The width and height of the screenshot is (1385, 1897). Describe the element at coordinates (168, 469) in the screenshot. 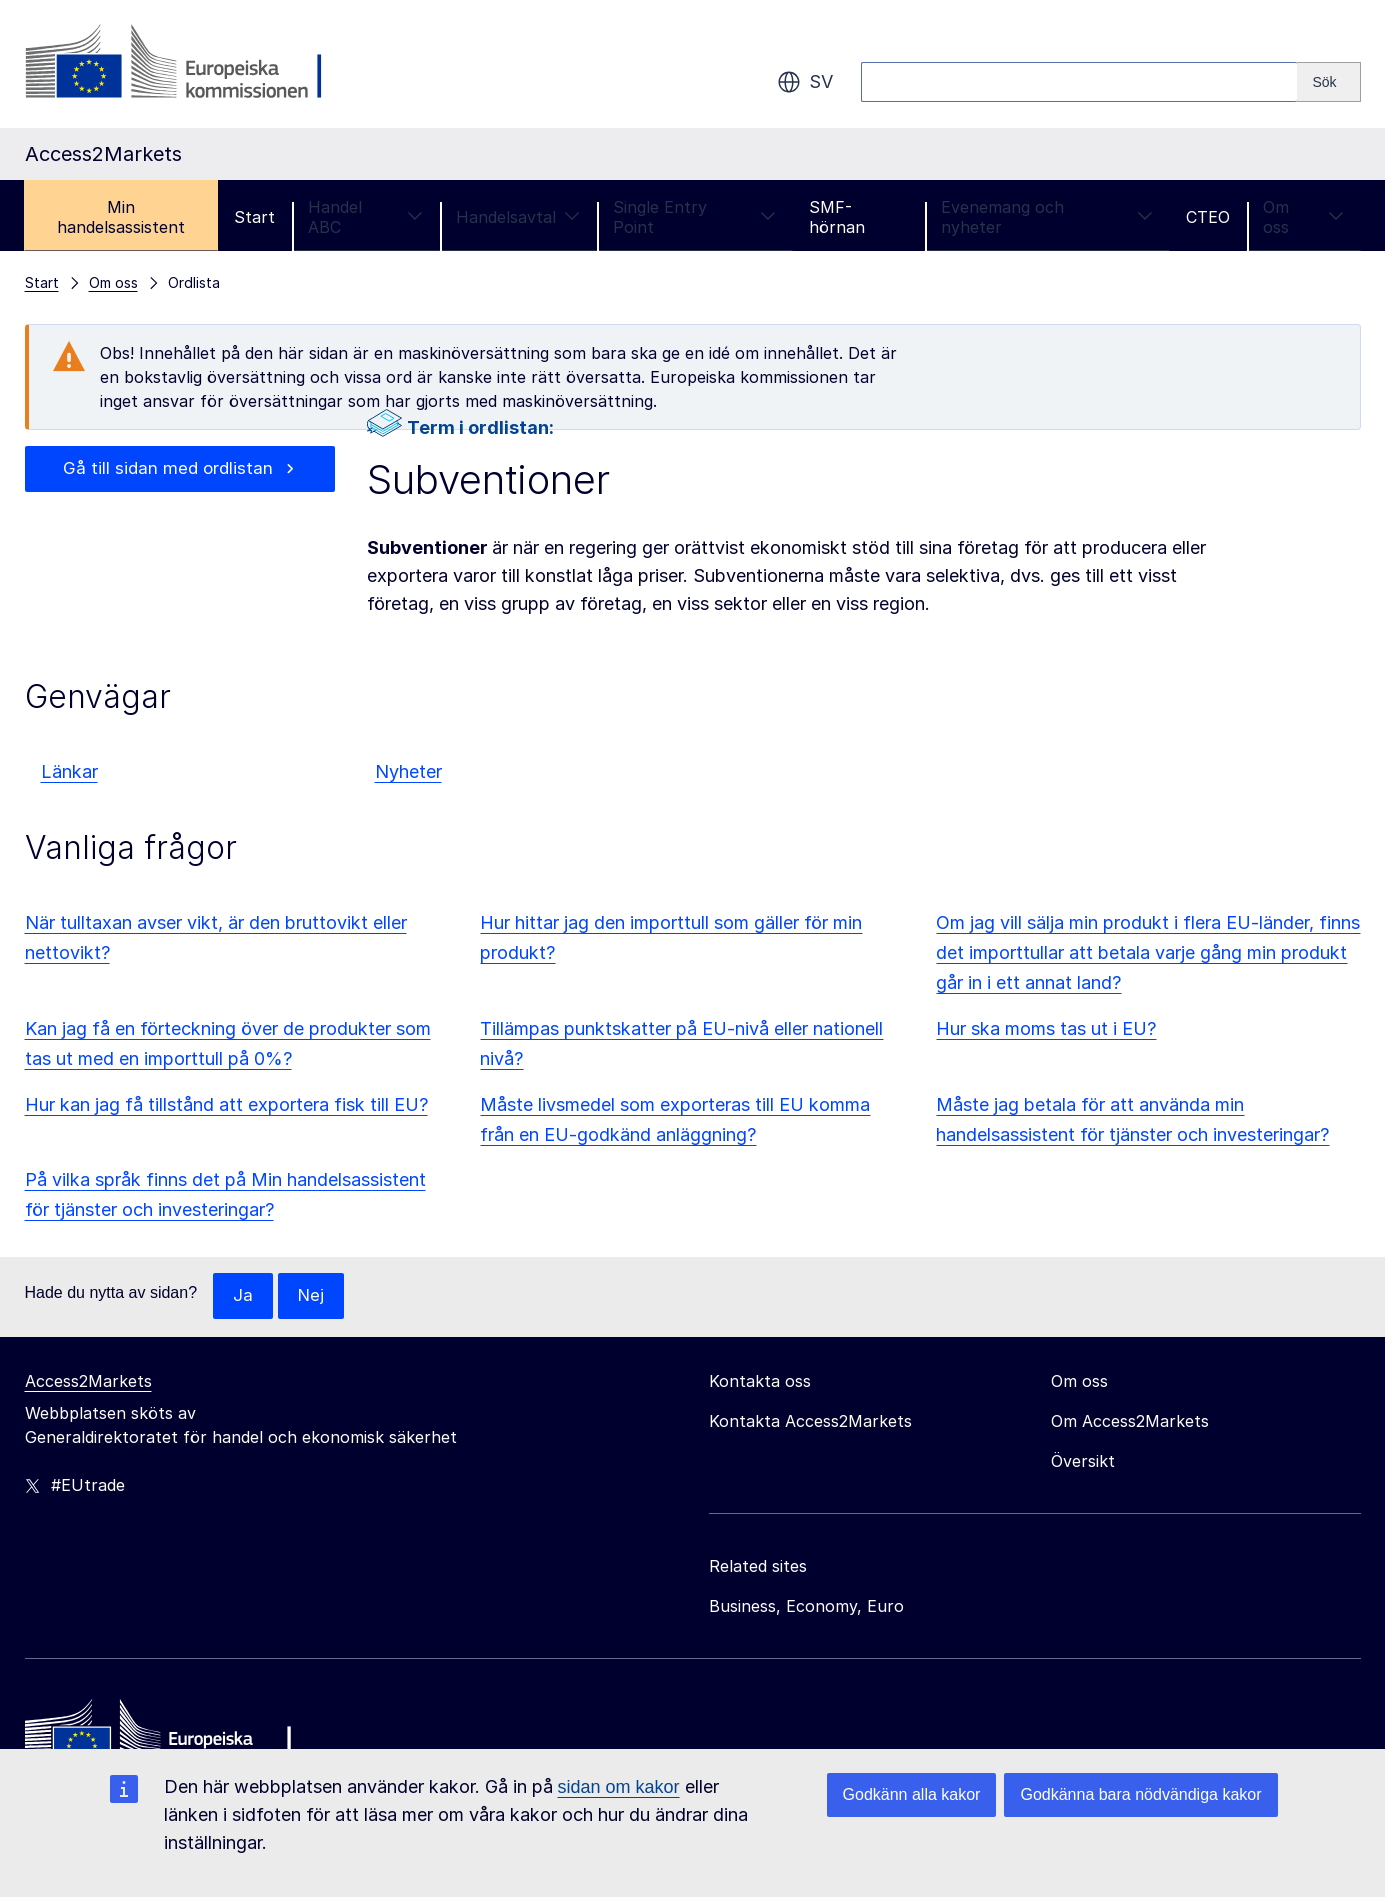

I see `Gå till sidan med ordlistan` at that location.